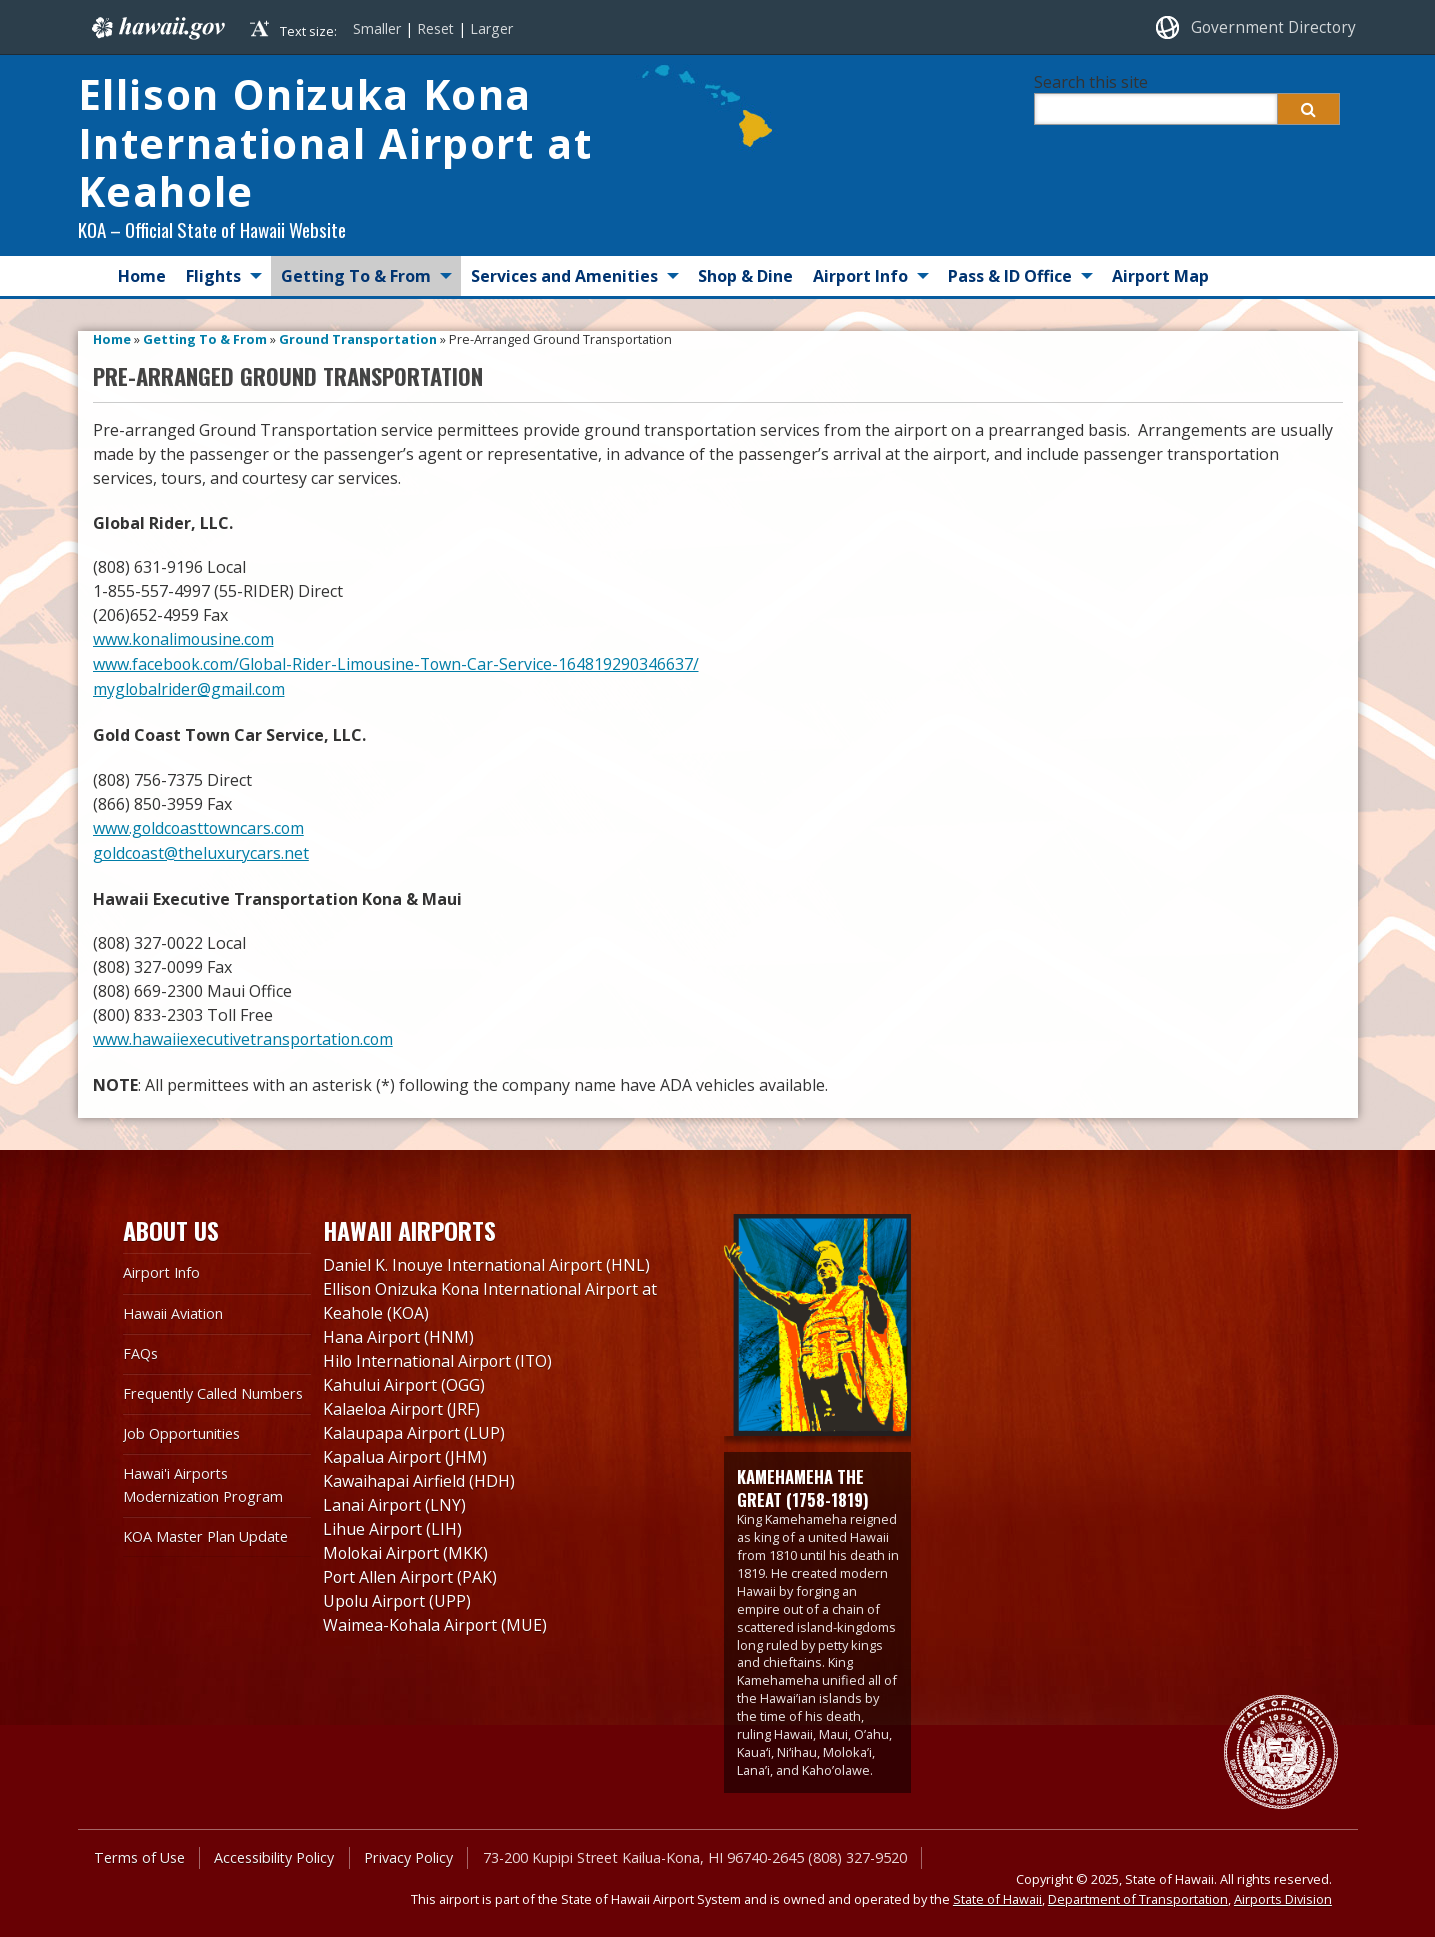 Image resolution: width=1435 pixels, height=1937 pixels. Describe the element at coordinates (407, 1548) in the screenshot. I see `Molokai Airport (MKK)` at that location.